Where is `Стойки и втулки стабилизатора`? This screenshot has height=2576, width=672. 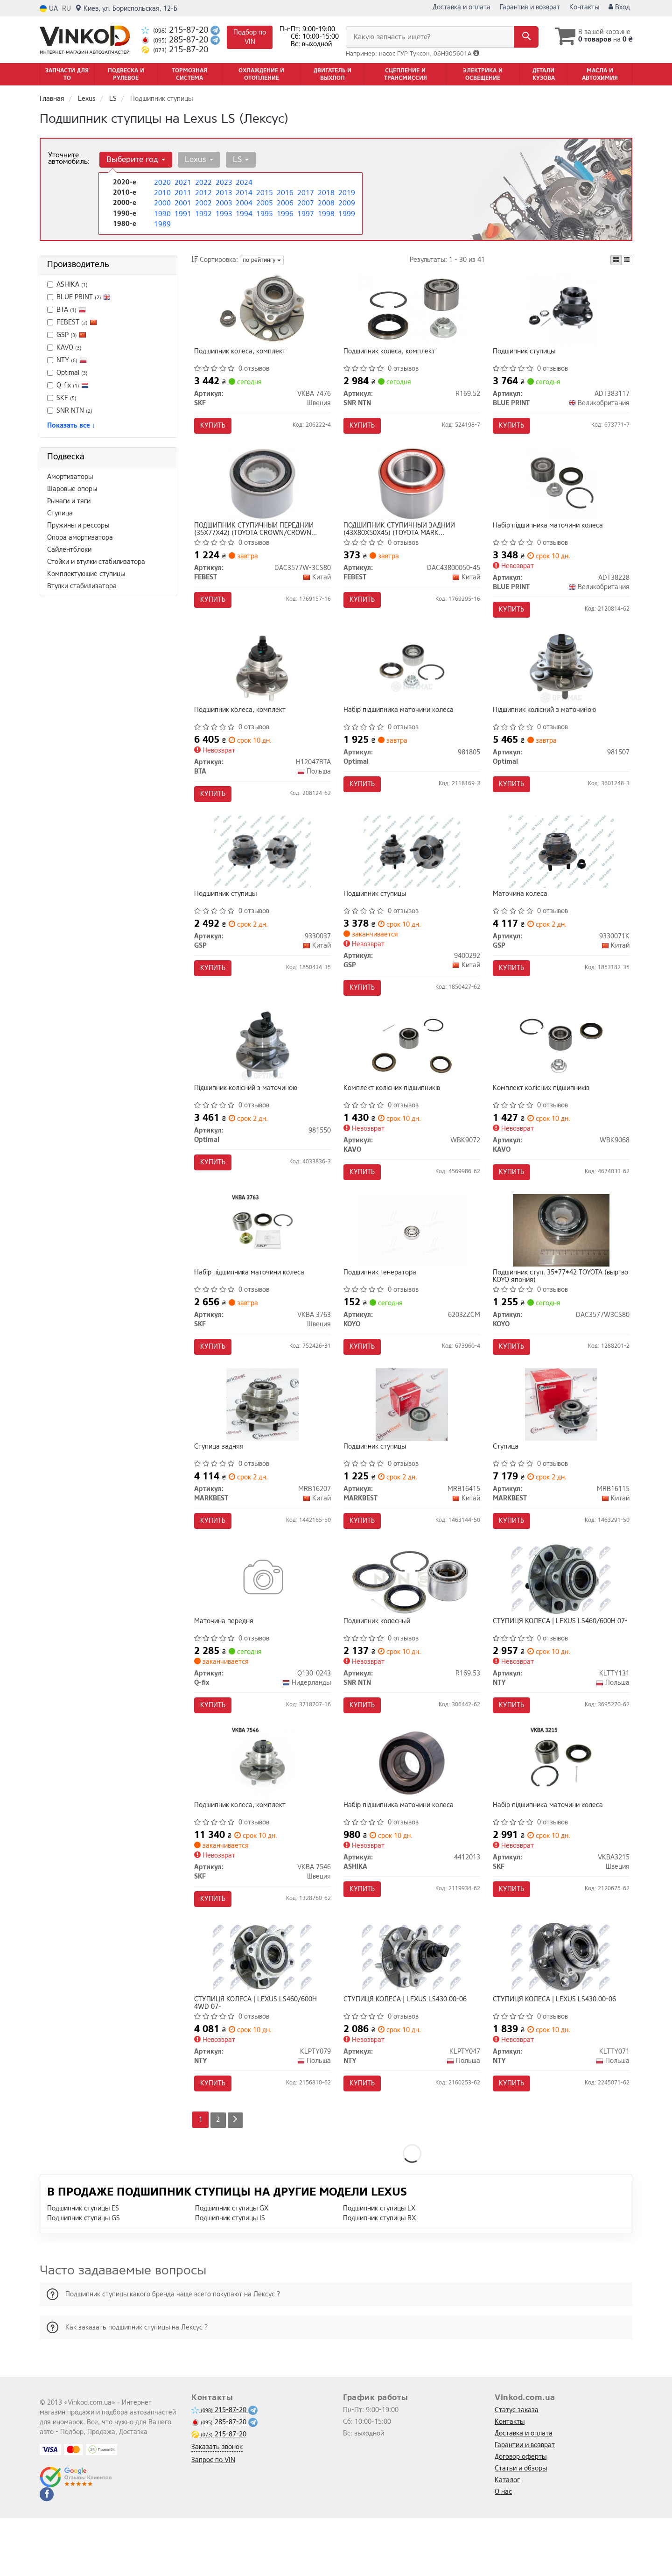
Стойки и втулки стабилизатора is located at coordinates (96, 561).